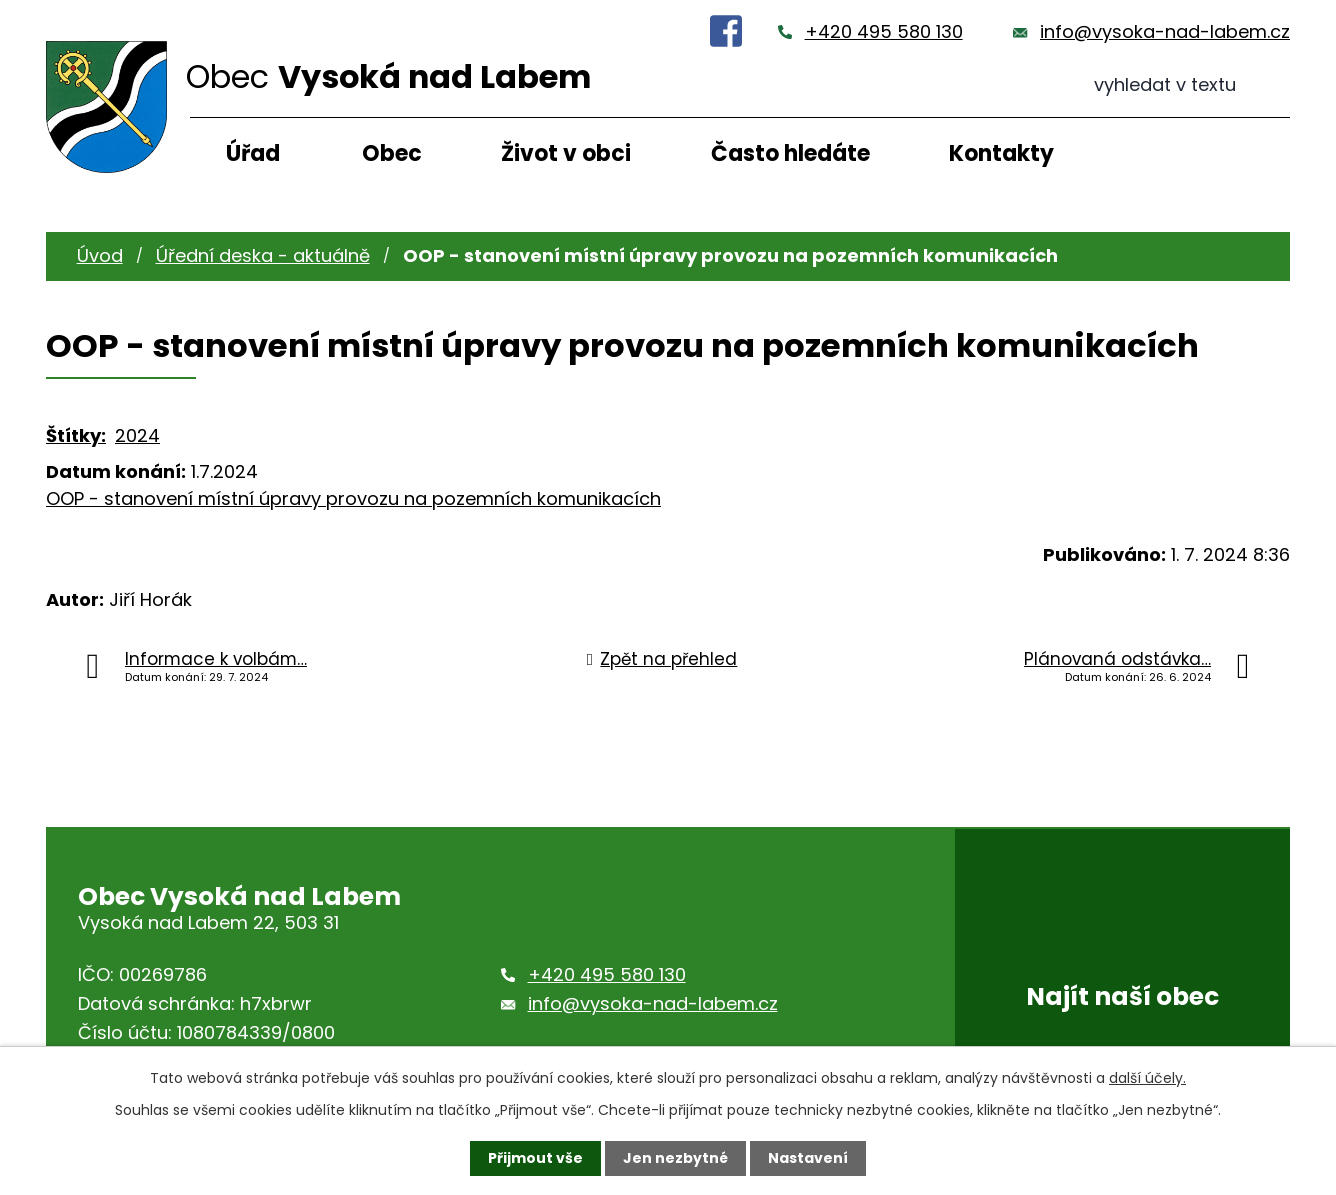  I want to click on Úvod, so click(100, 255).